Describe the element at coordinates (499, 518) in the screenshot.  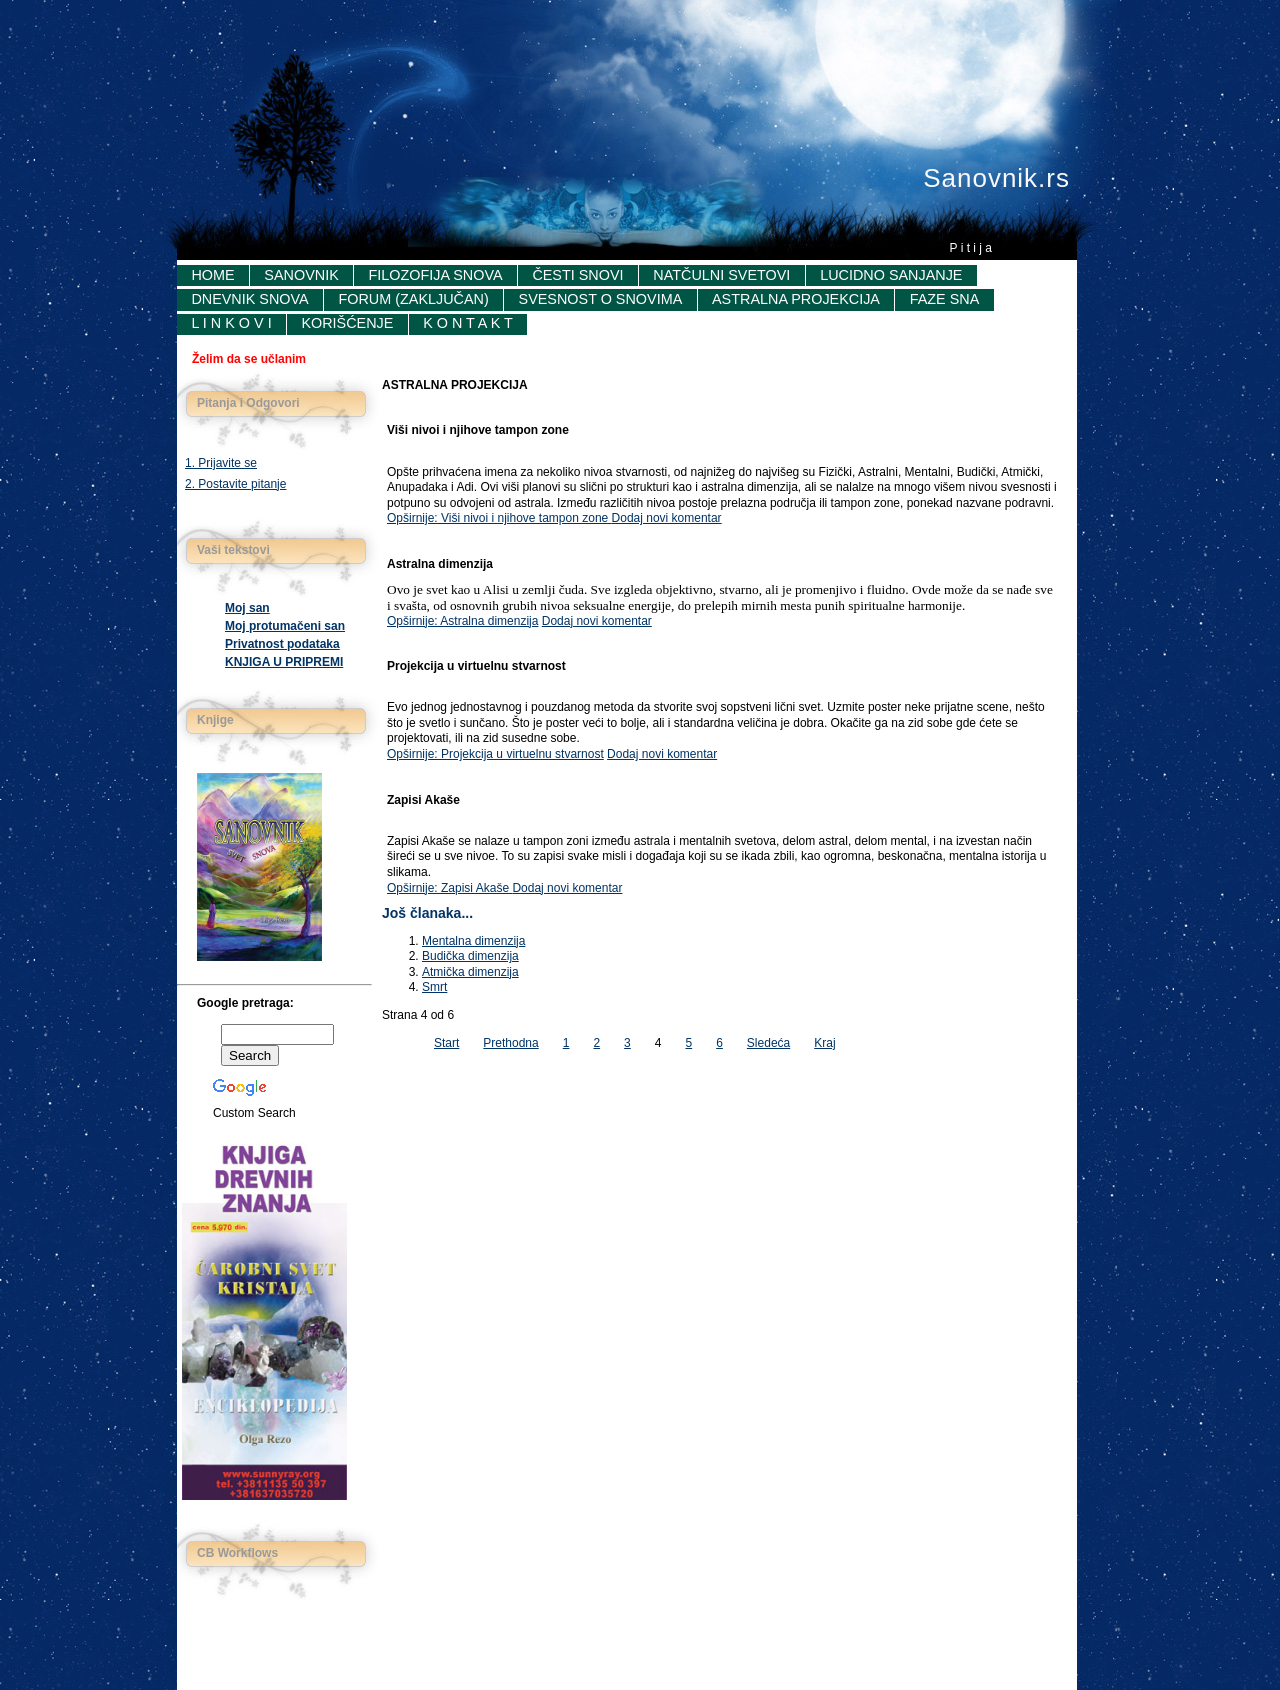
I see `Opširnije: Viši nivoi i njihove tampon zone` at that location.